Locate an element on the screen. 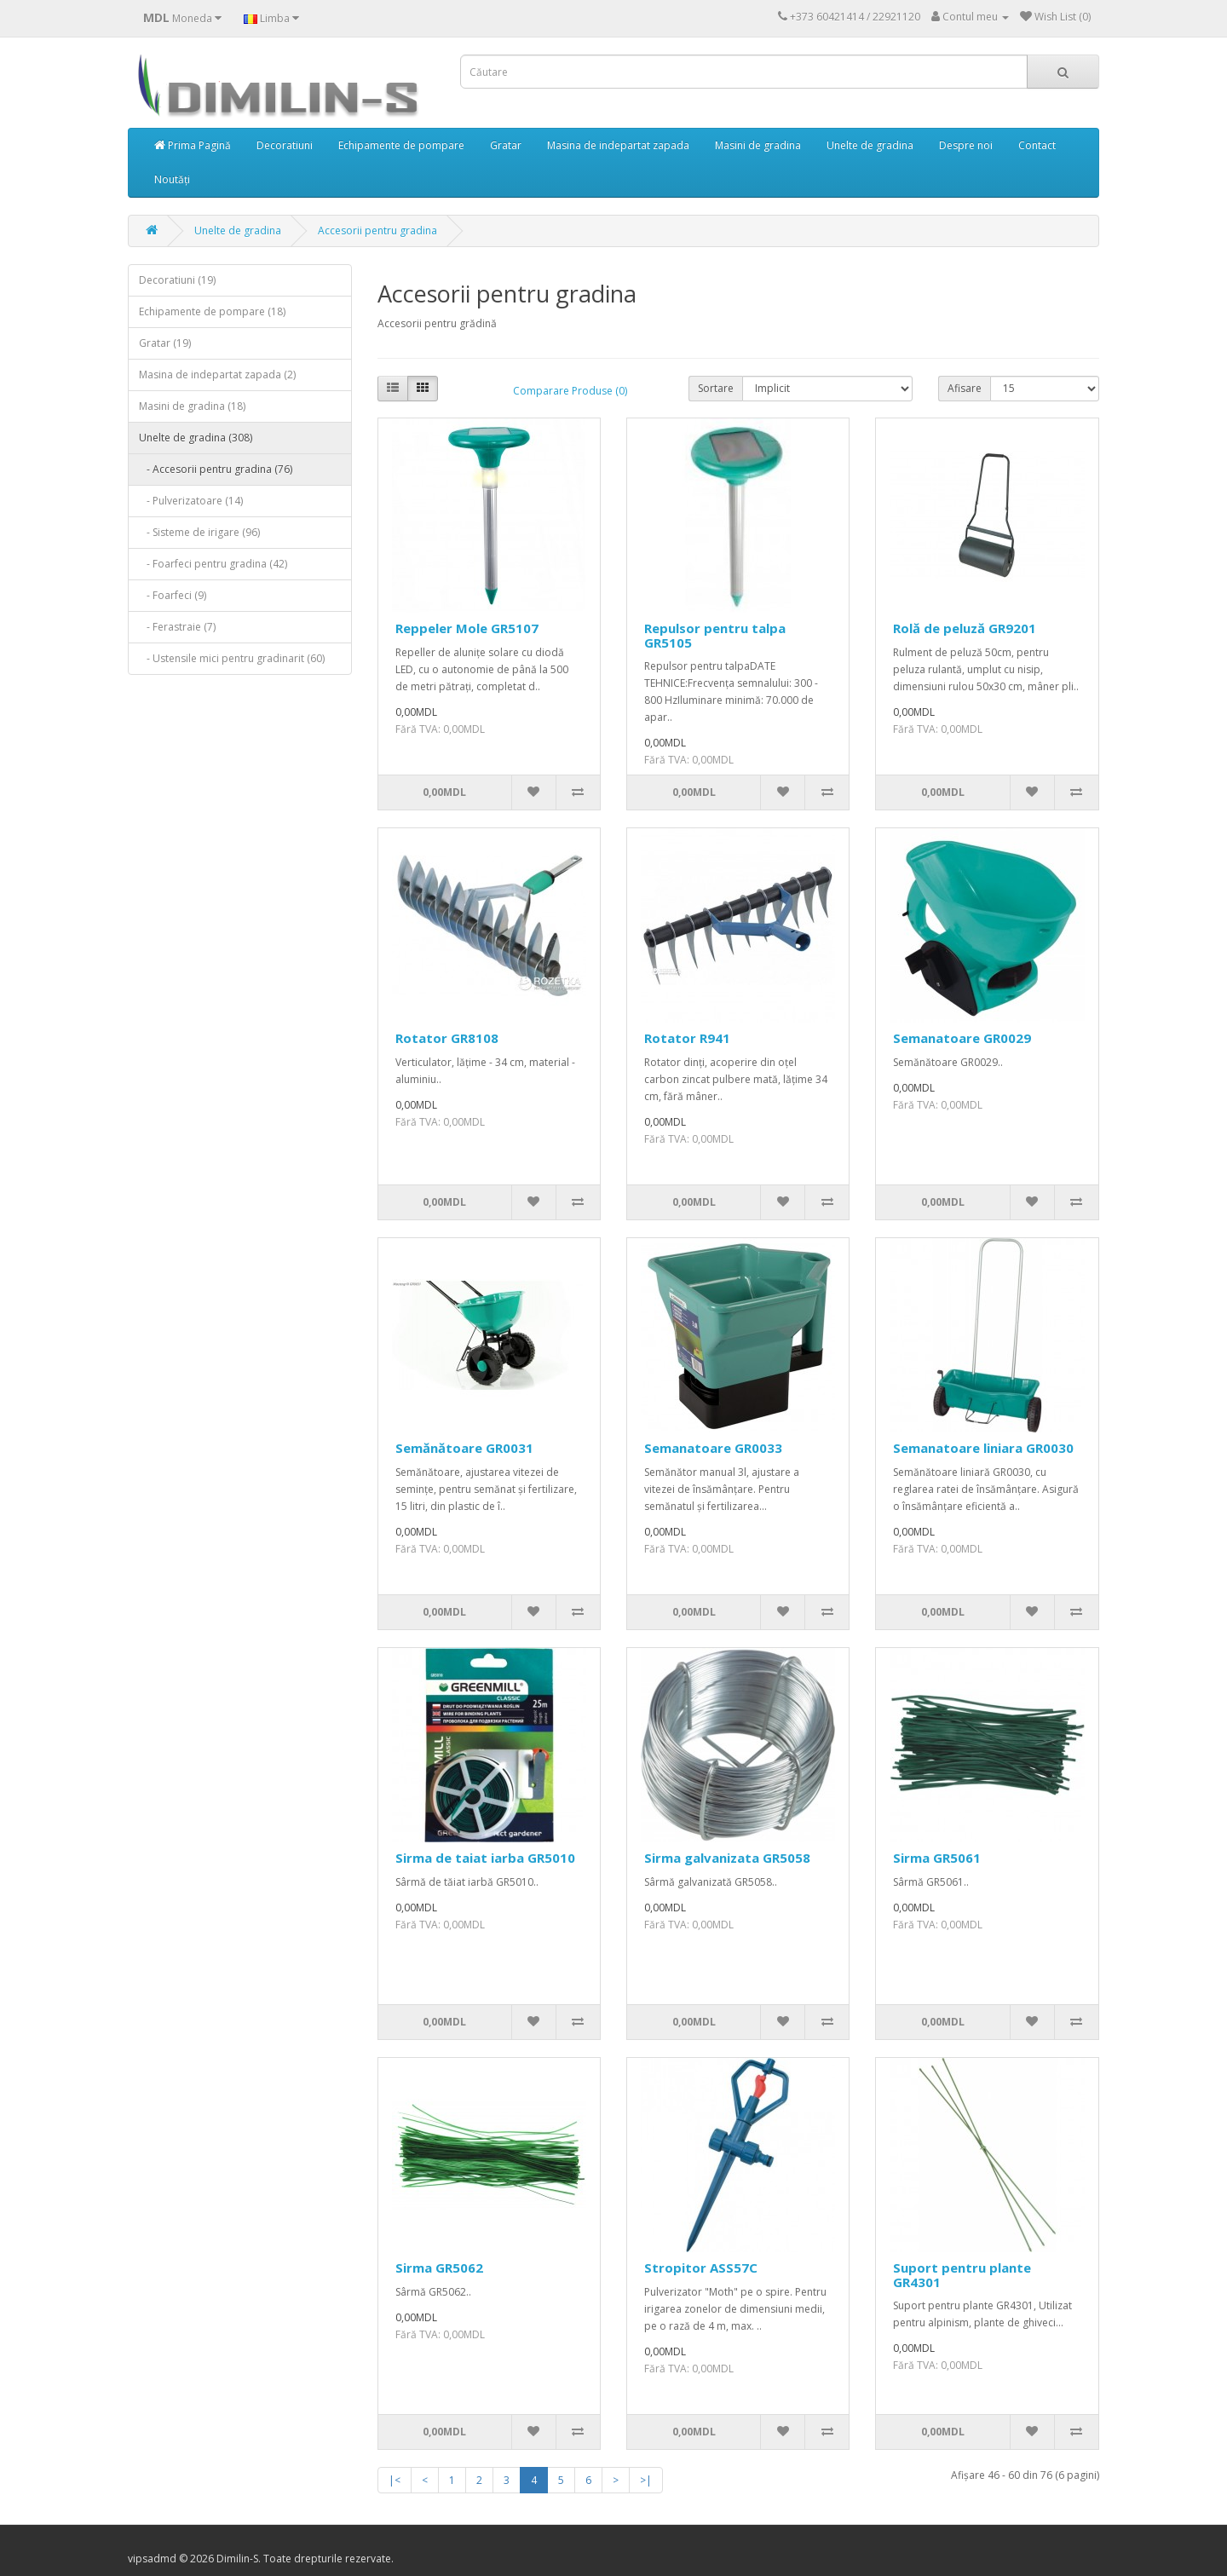 This screenshot has width=1227, height=2576. Sirma GR5061 is located at coordinates (937, 1857).